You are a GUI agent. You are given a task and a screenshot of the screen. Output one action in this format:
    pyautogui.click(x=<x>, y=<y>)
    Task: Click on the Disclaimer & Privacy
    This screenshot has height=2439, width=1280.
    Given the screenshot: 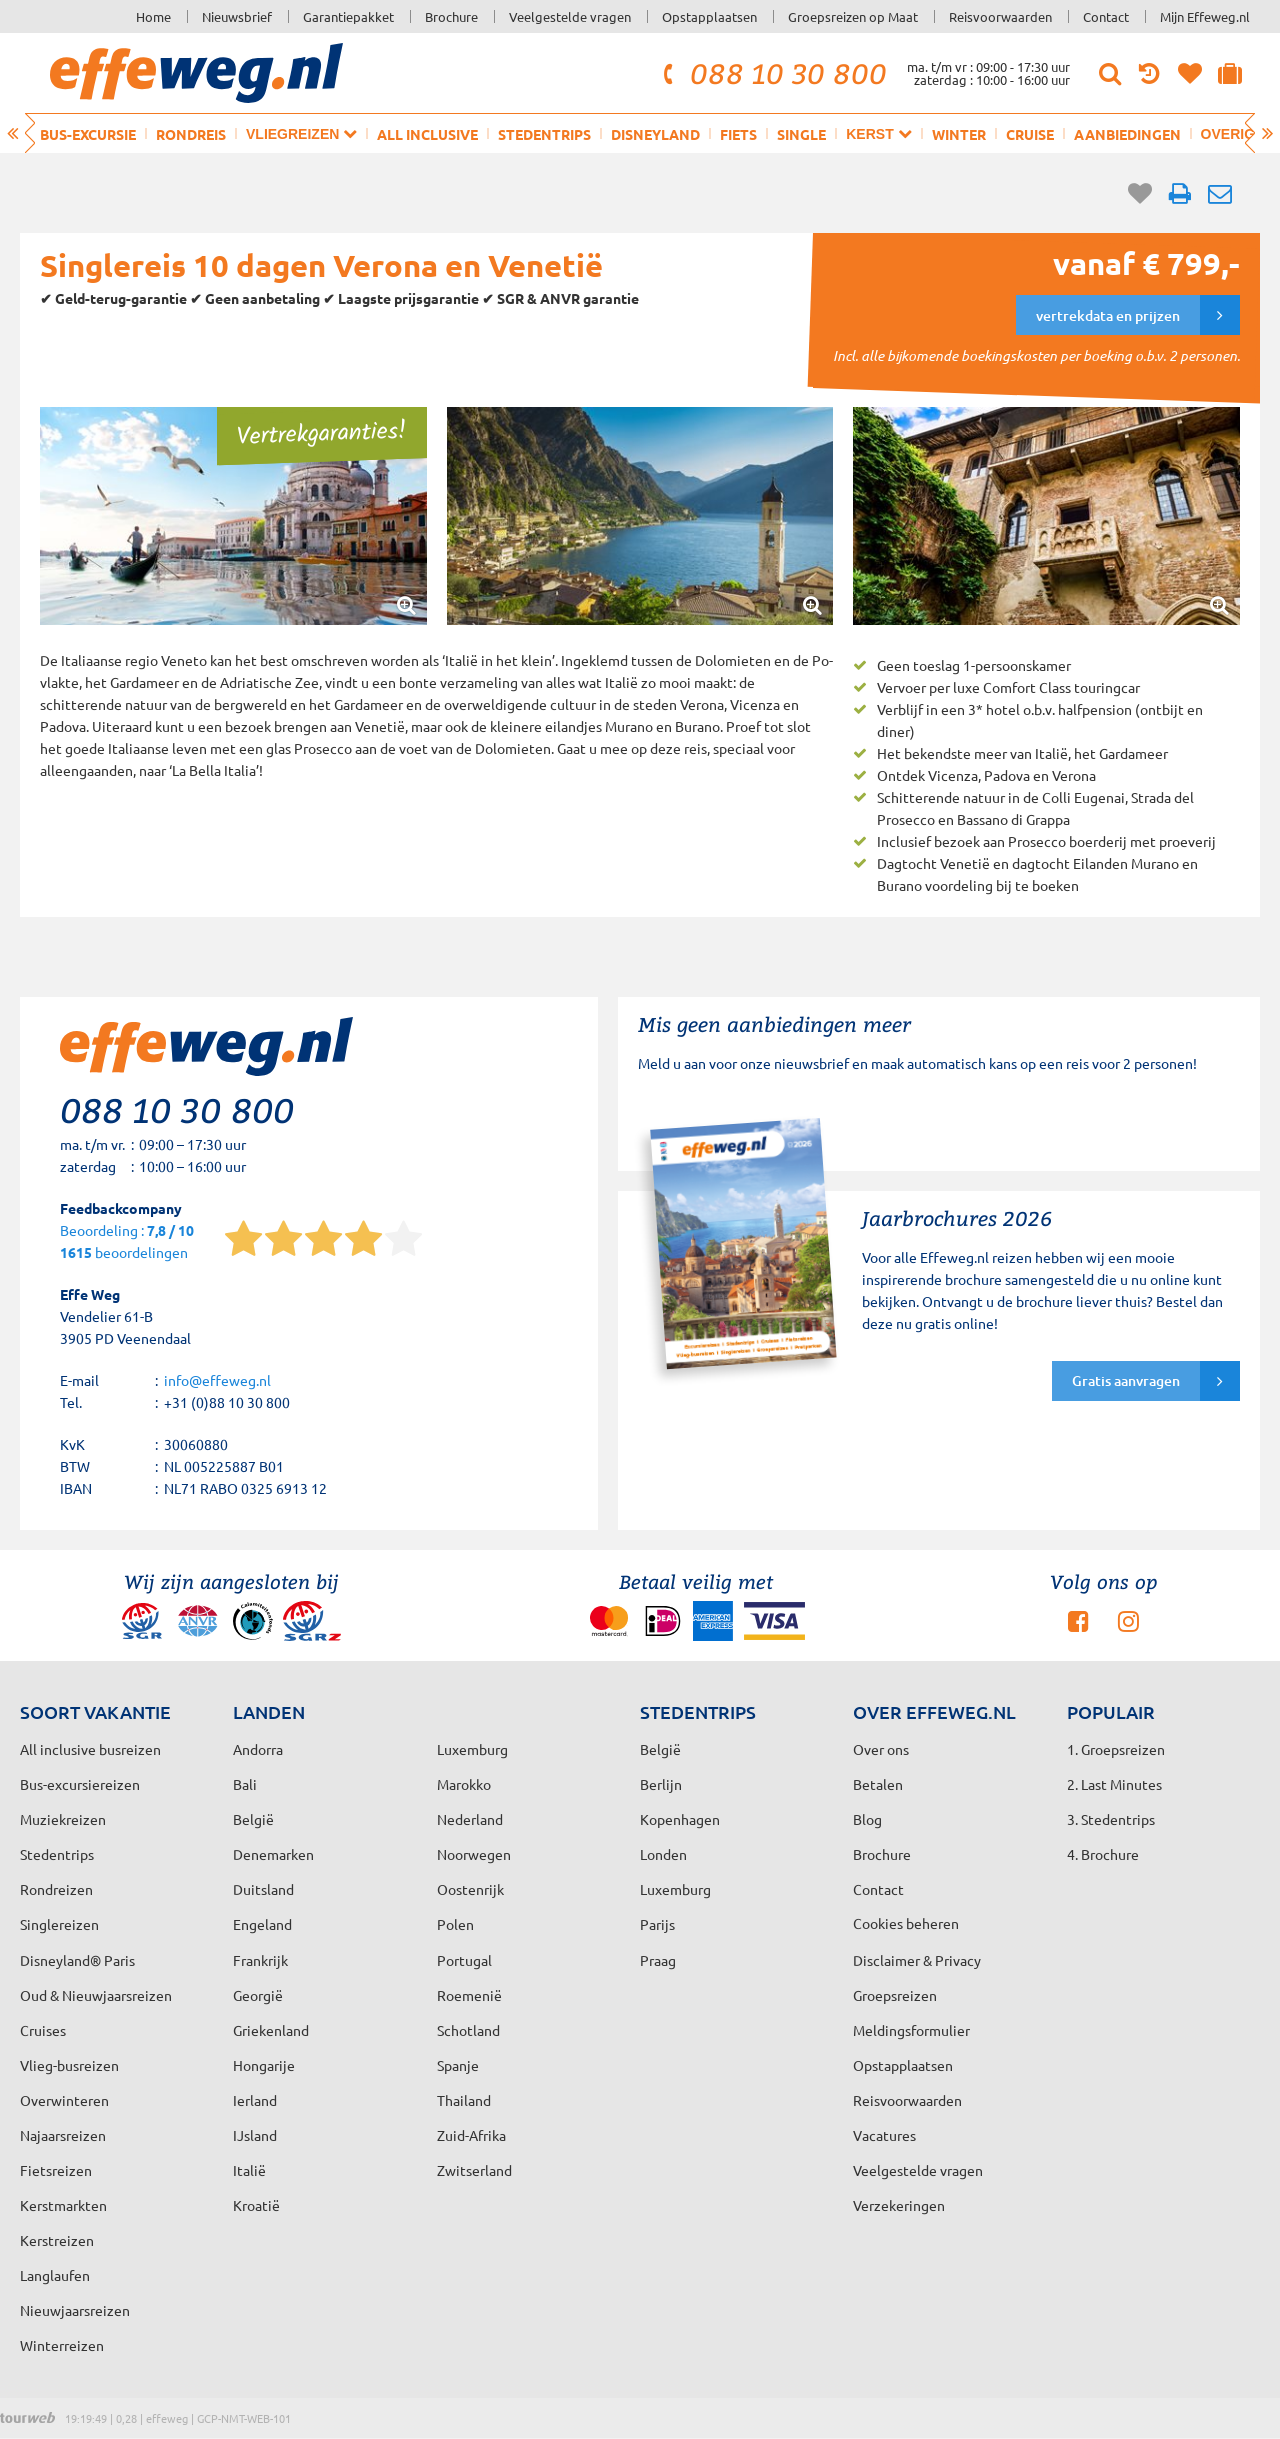 What is the action you would take?
    pyautogui.click(x=917, y=1960)
    